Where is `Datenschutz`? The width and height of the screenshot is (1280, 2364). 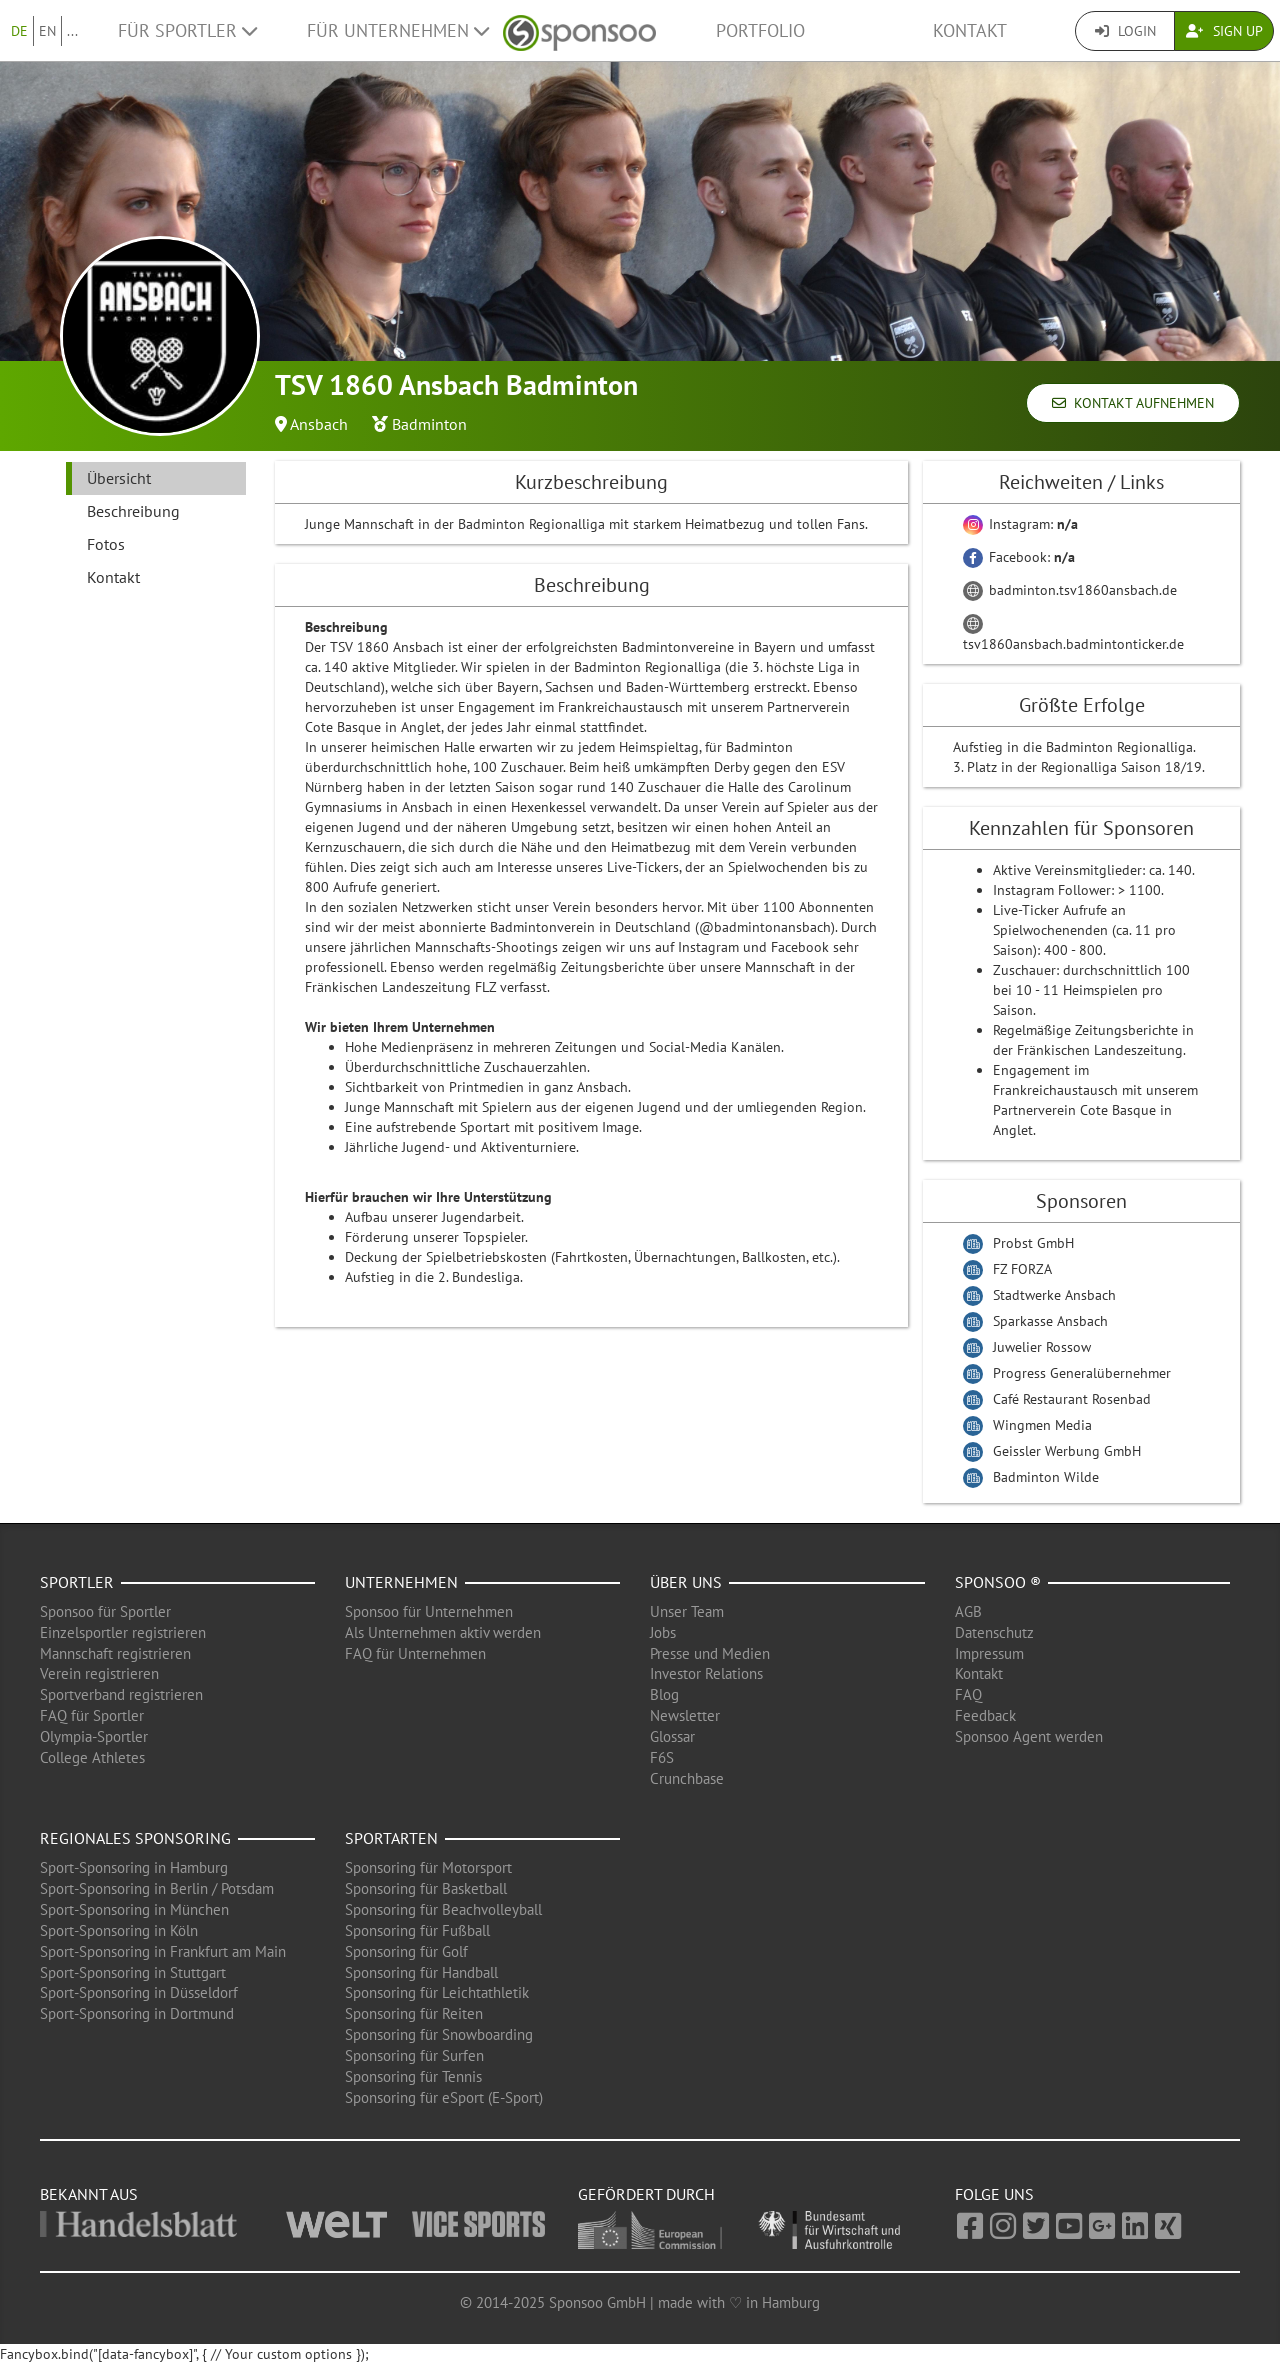 Datenschutz is located at coordinates (994, 1632).